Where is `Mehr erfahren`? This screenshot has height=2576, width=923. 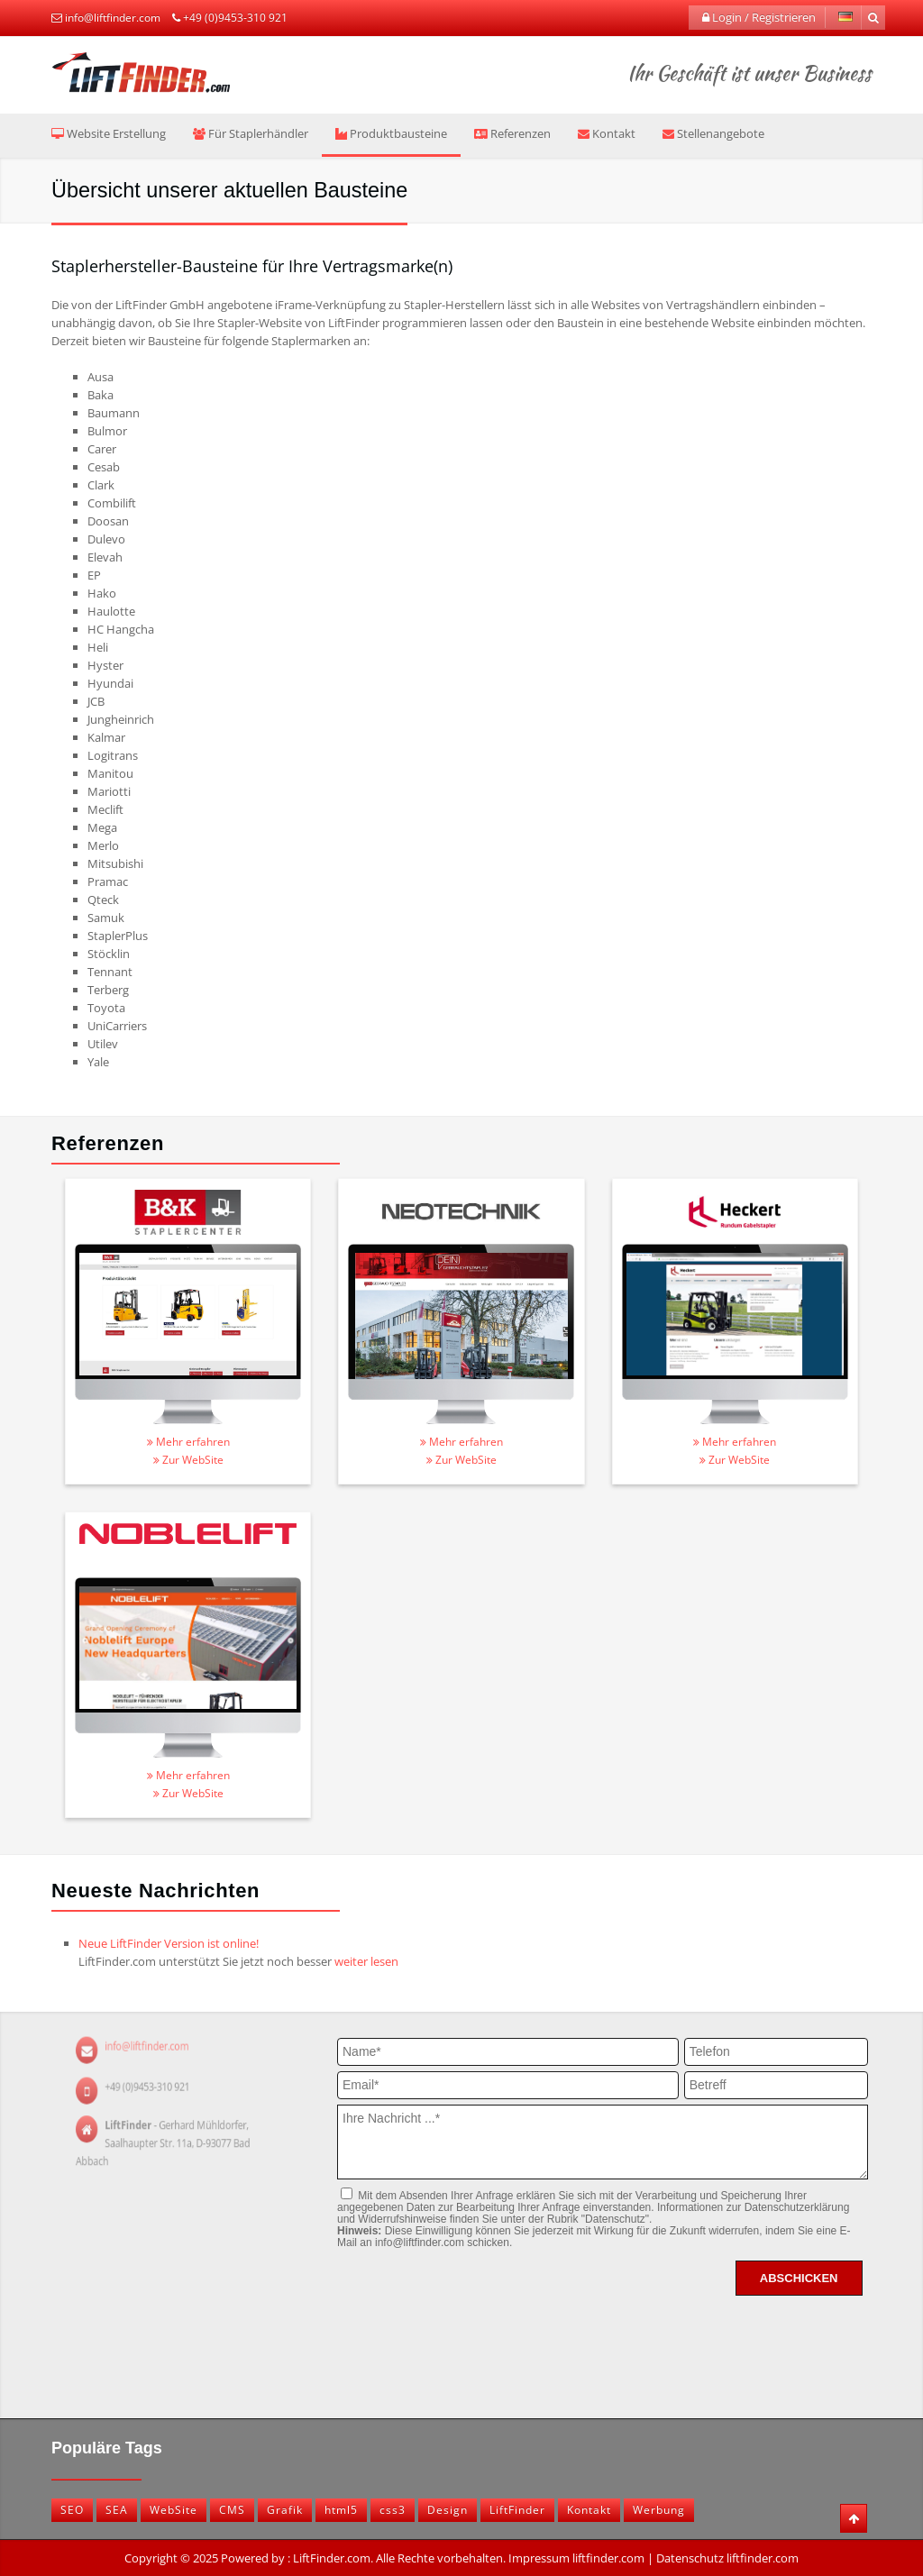 Mehr erfahren is located at coordinates (188, 1441).